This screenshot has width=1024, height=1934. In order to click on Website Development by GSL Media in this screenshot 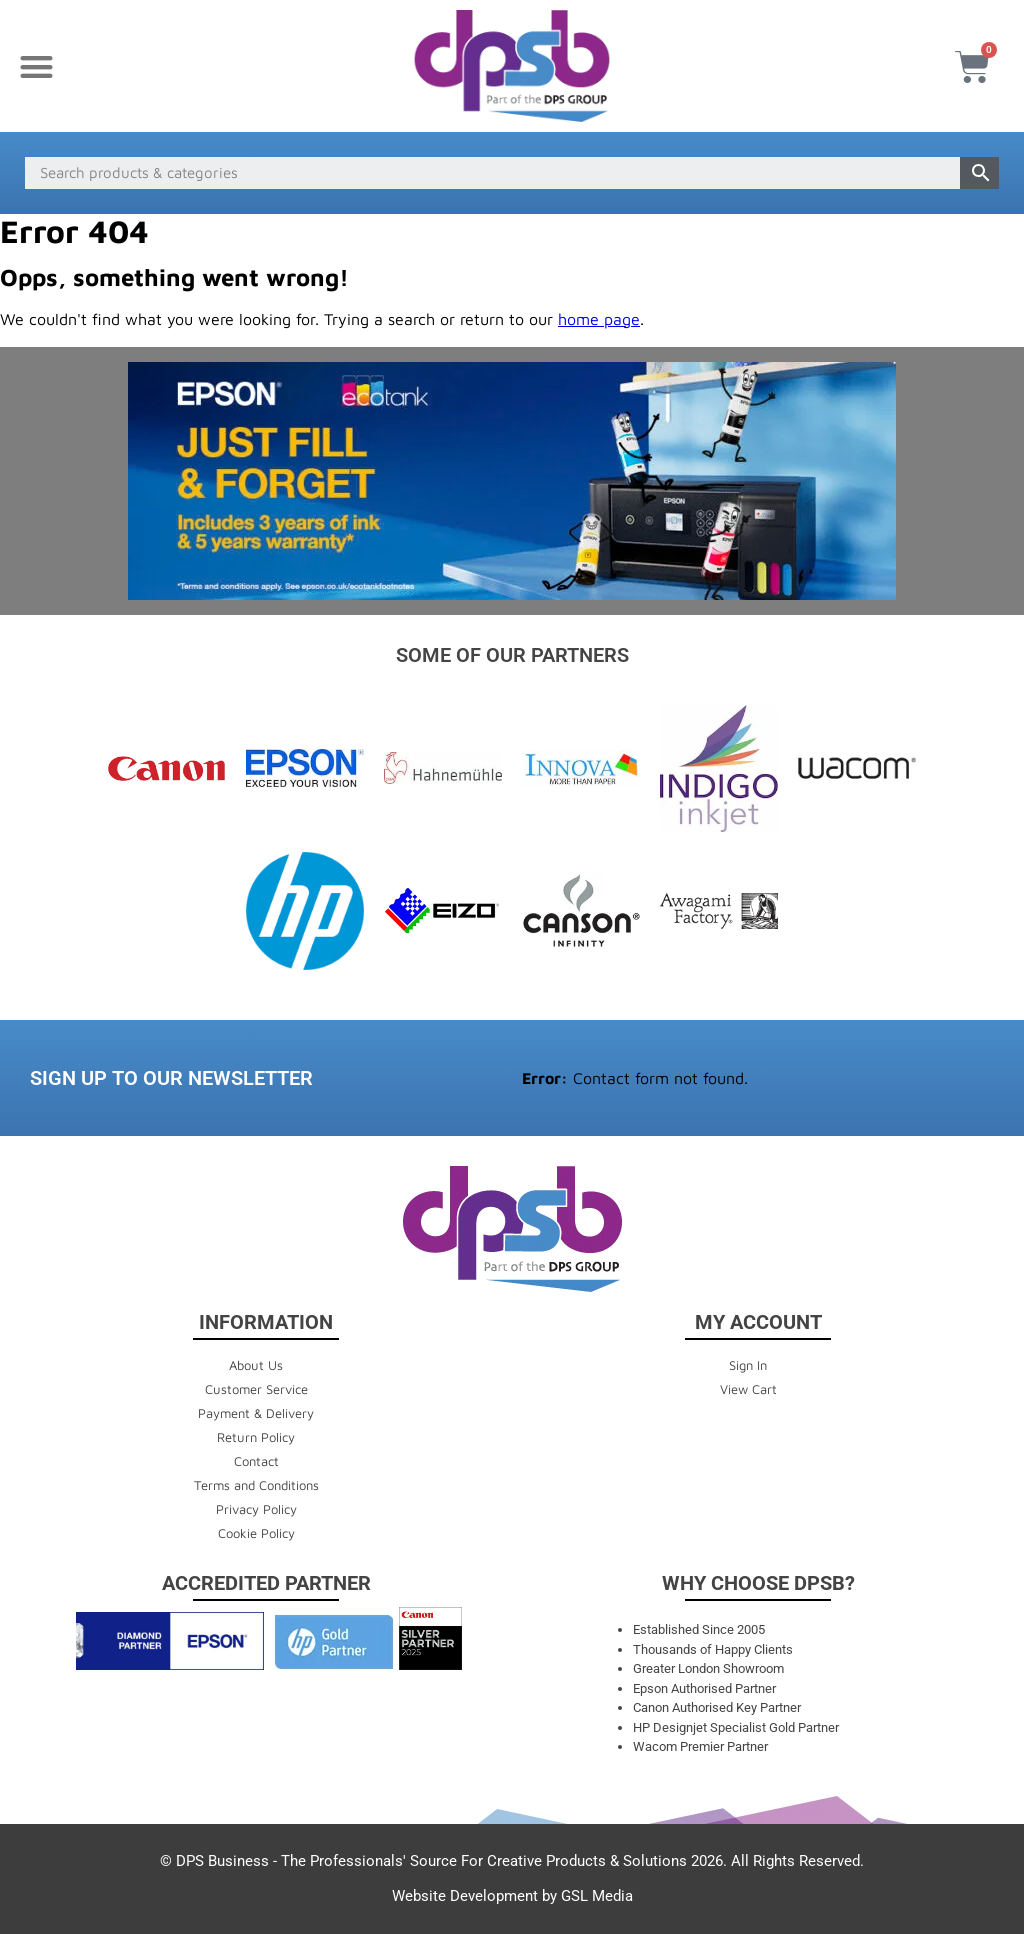, I will do `click(512, 1896)`.